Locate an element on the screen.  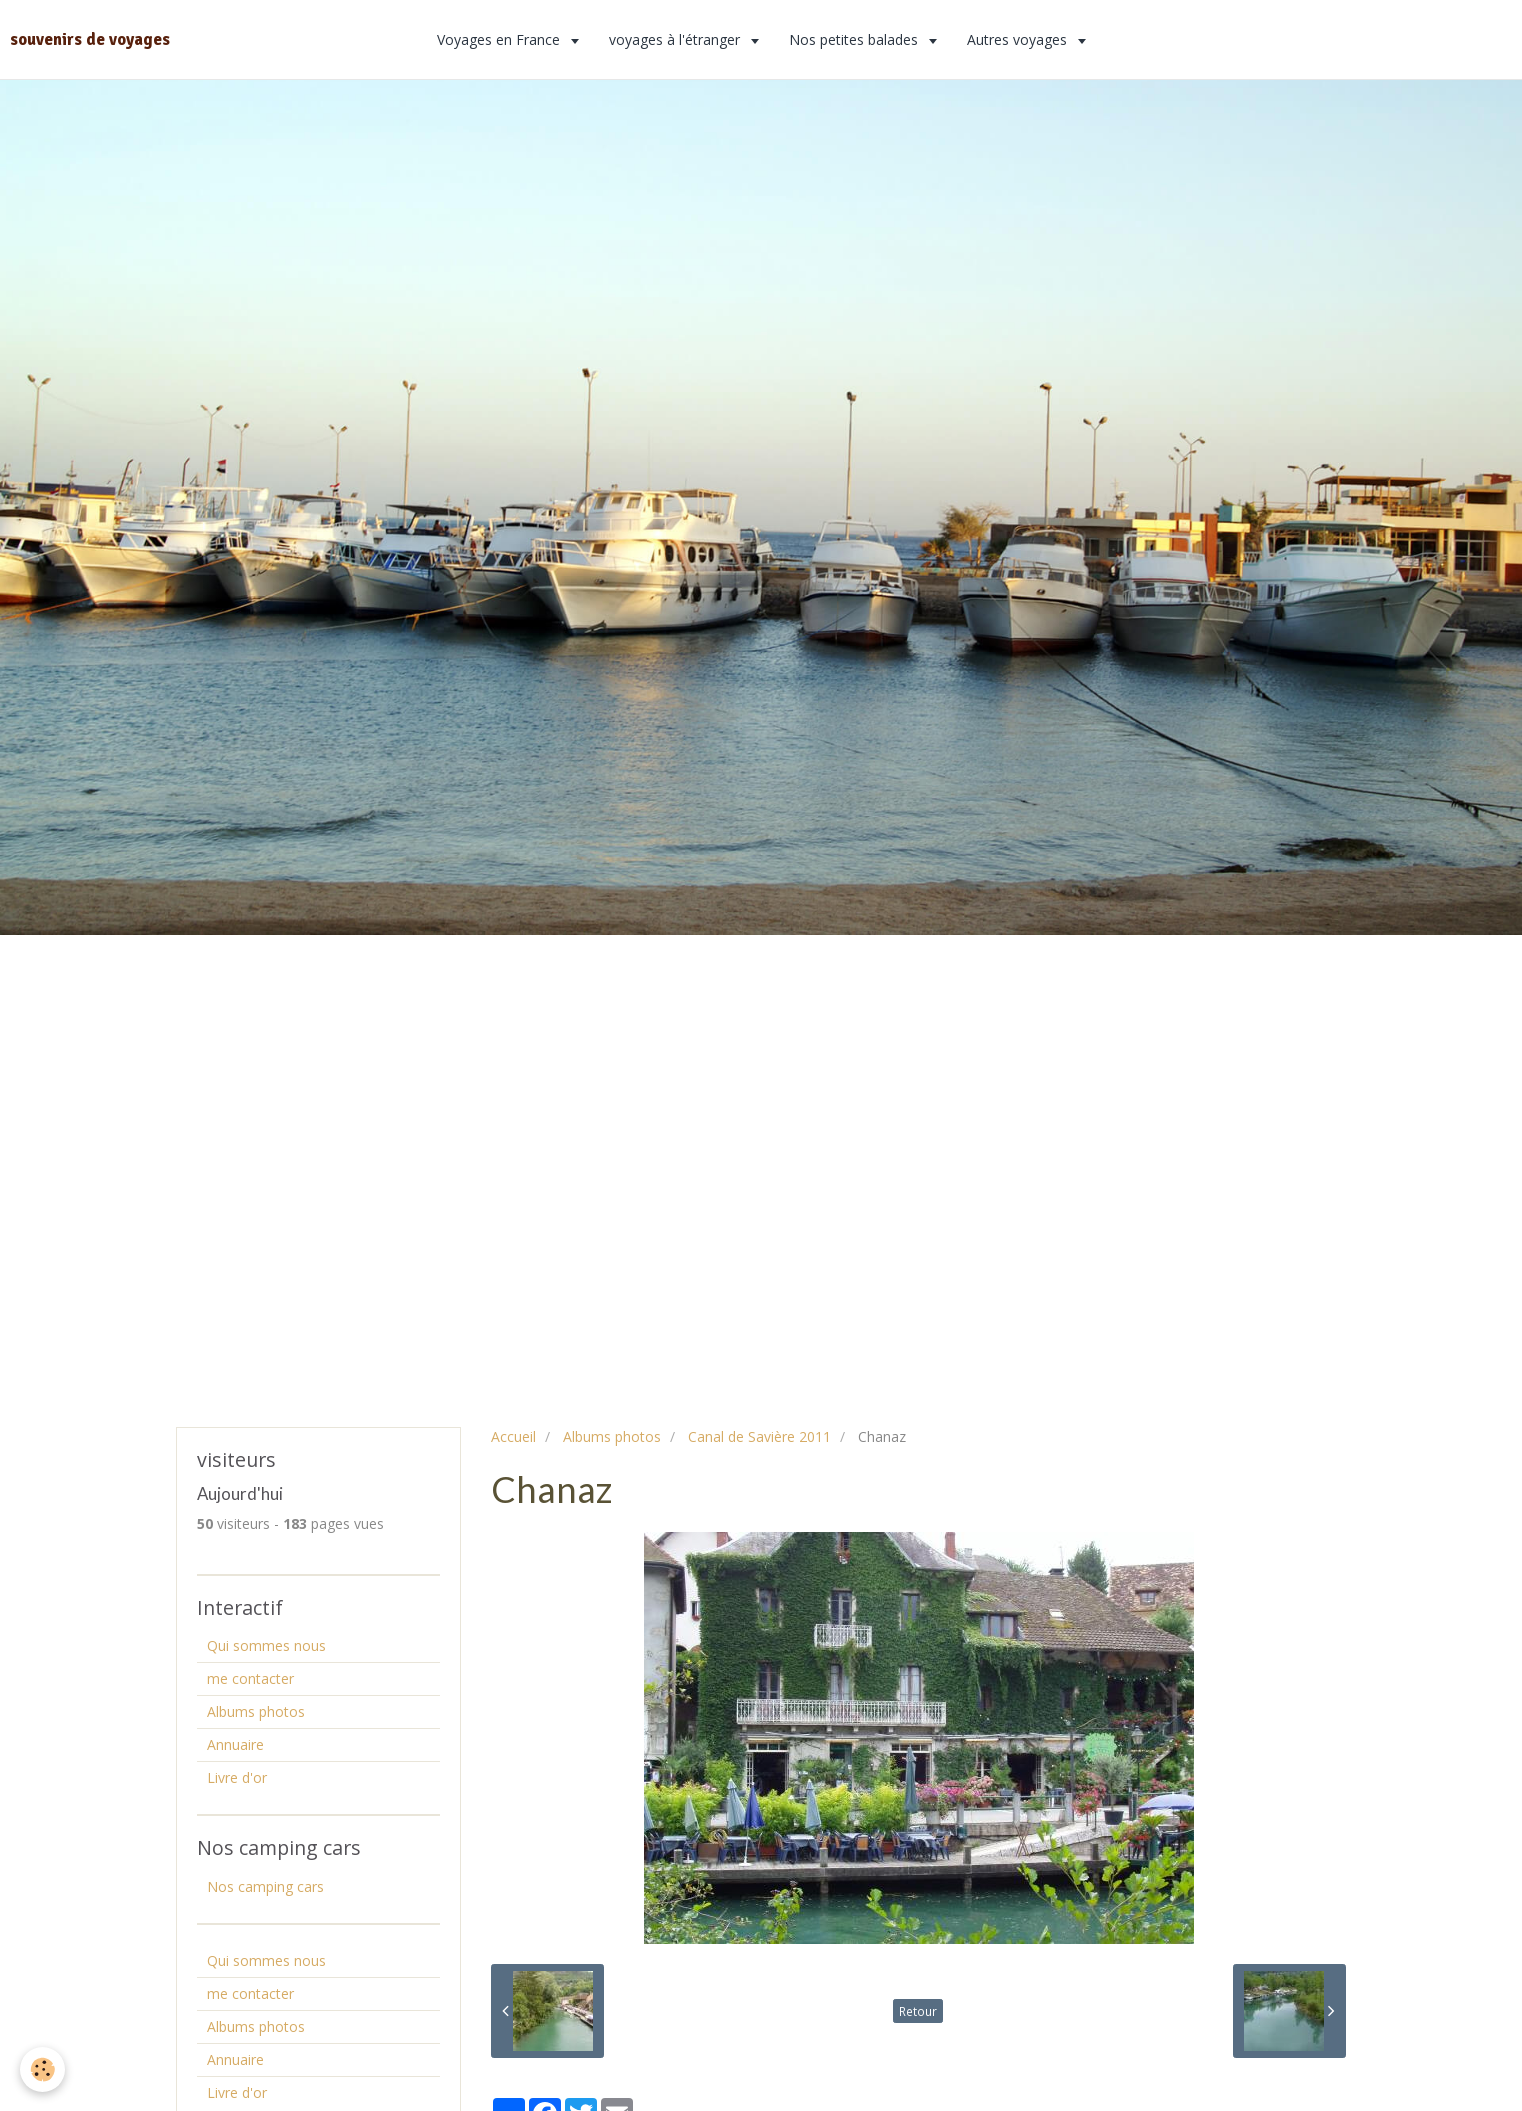
Autres voyages is located at coordinates (1019, 39).